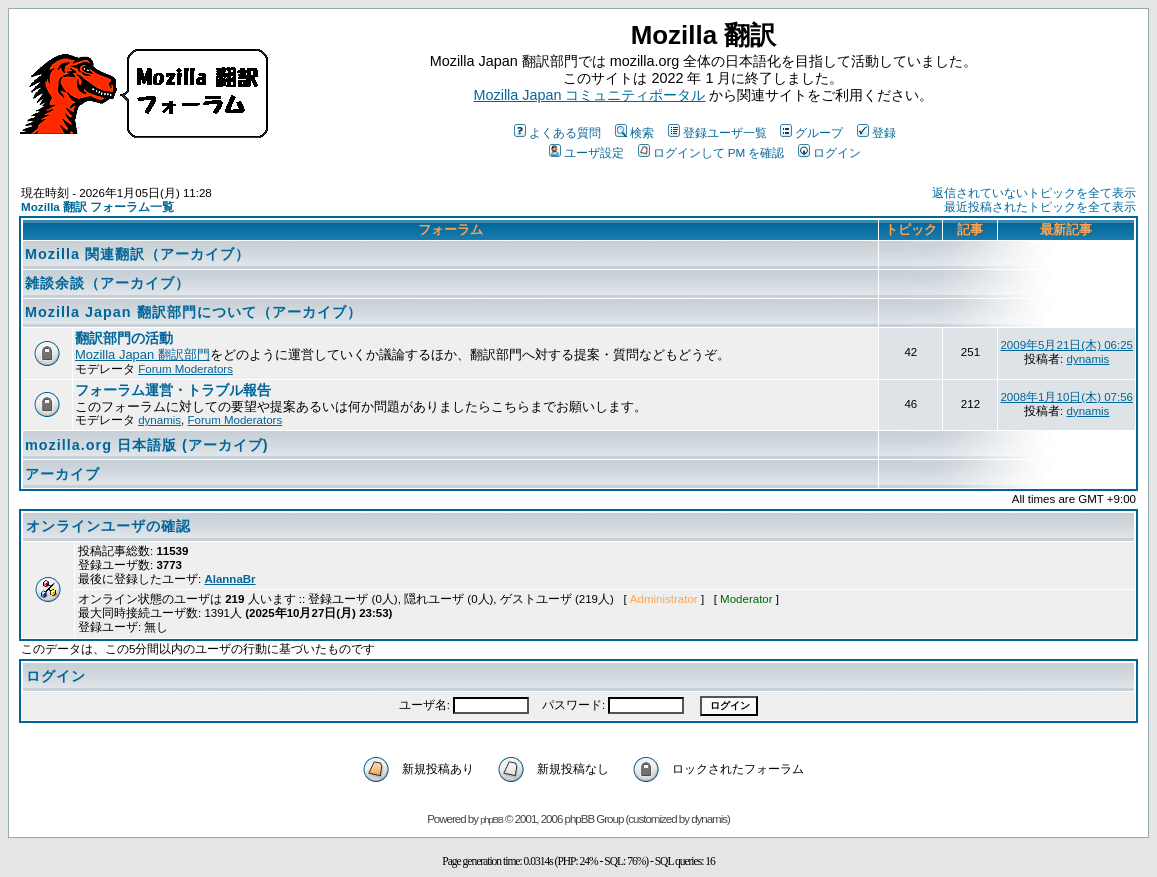 This screenshot has width=1157, height=877. I want to click on グループ, so click(811, 132).